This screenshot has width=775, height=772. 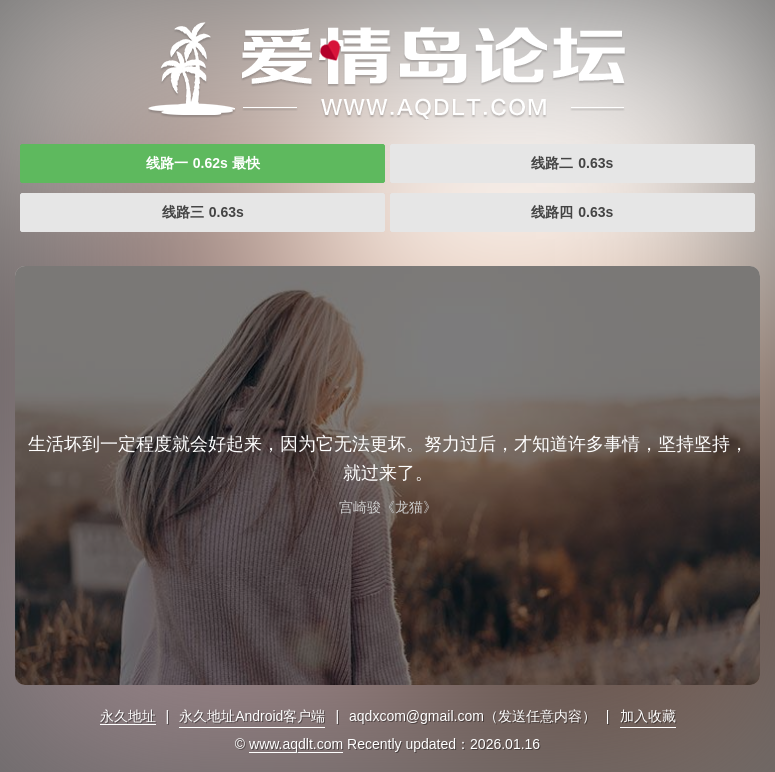 What do you see at coordinates (572, 163) in the screenshot?
I see `线路二` at bounding box center [572, 163].